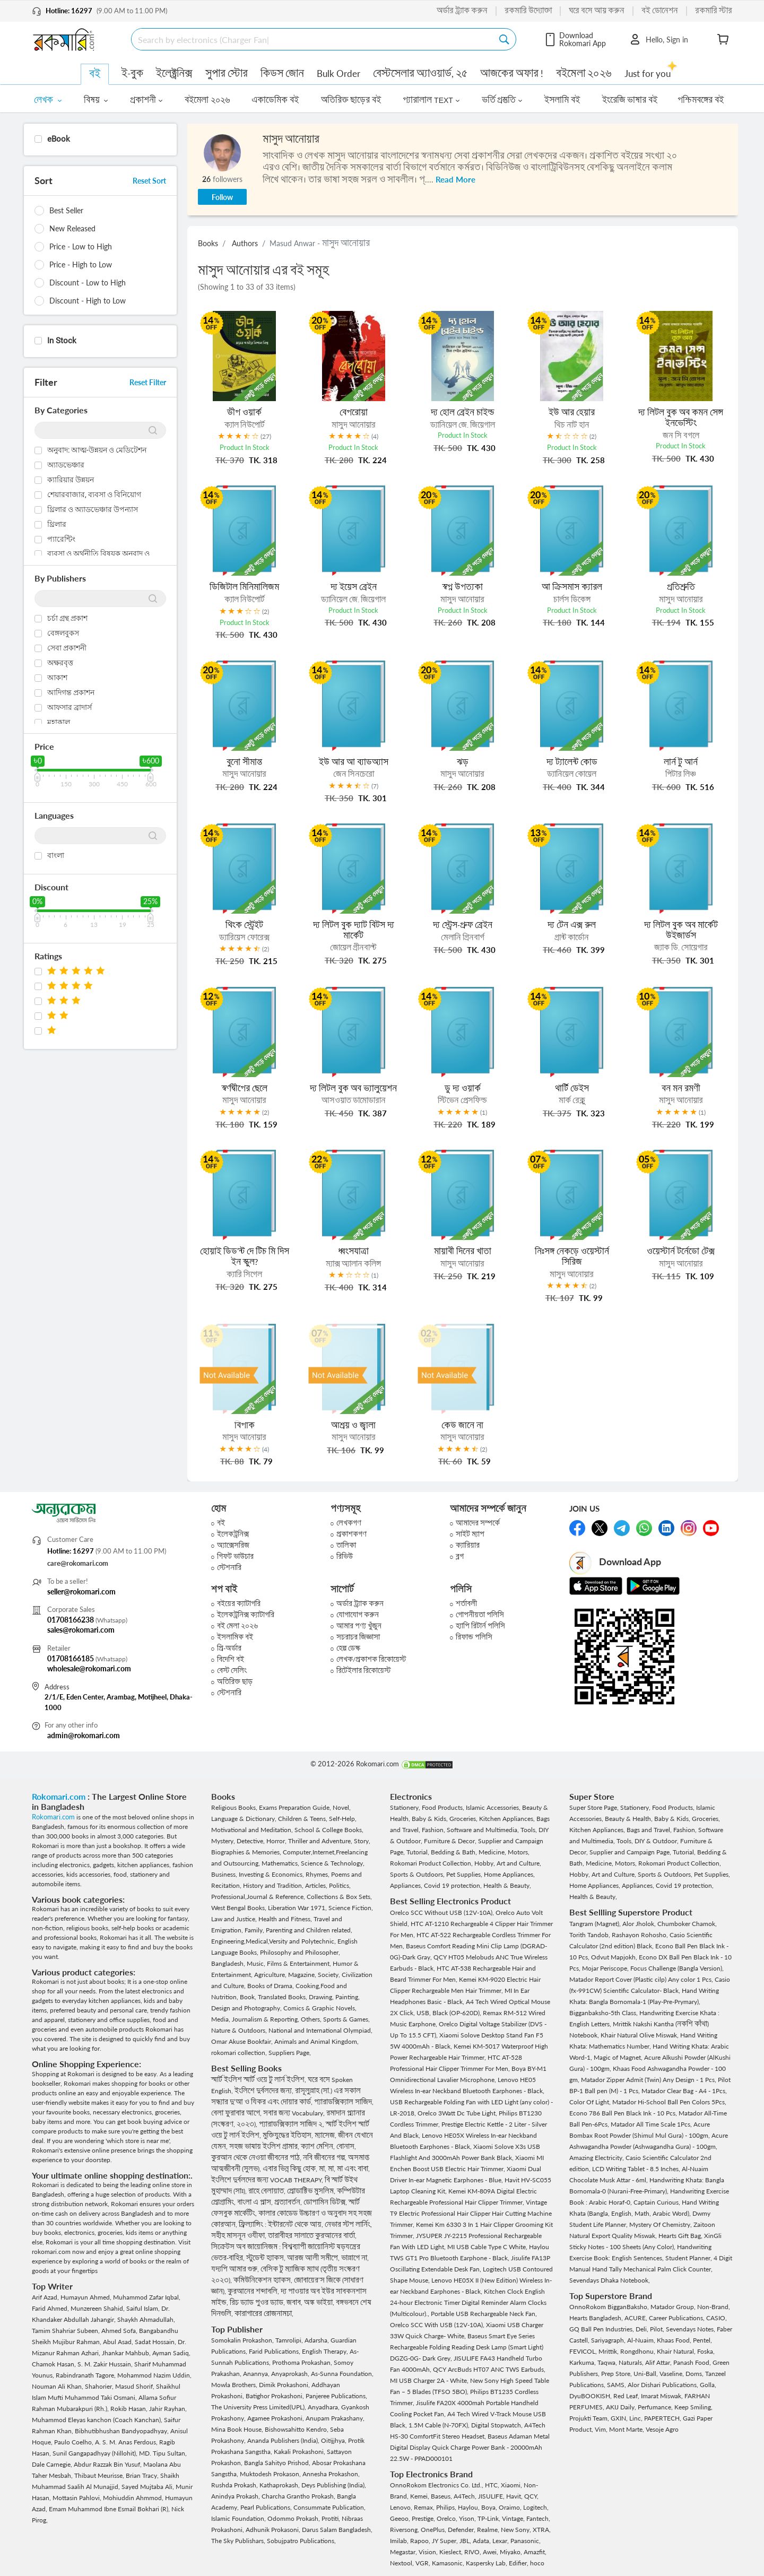  I want to click on থ্রিলার ও অ্যাডভেঞ্চার উপন্যাস, so click(92, 509).